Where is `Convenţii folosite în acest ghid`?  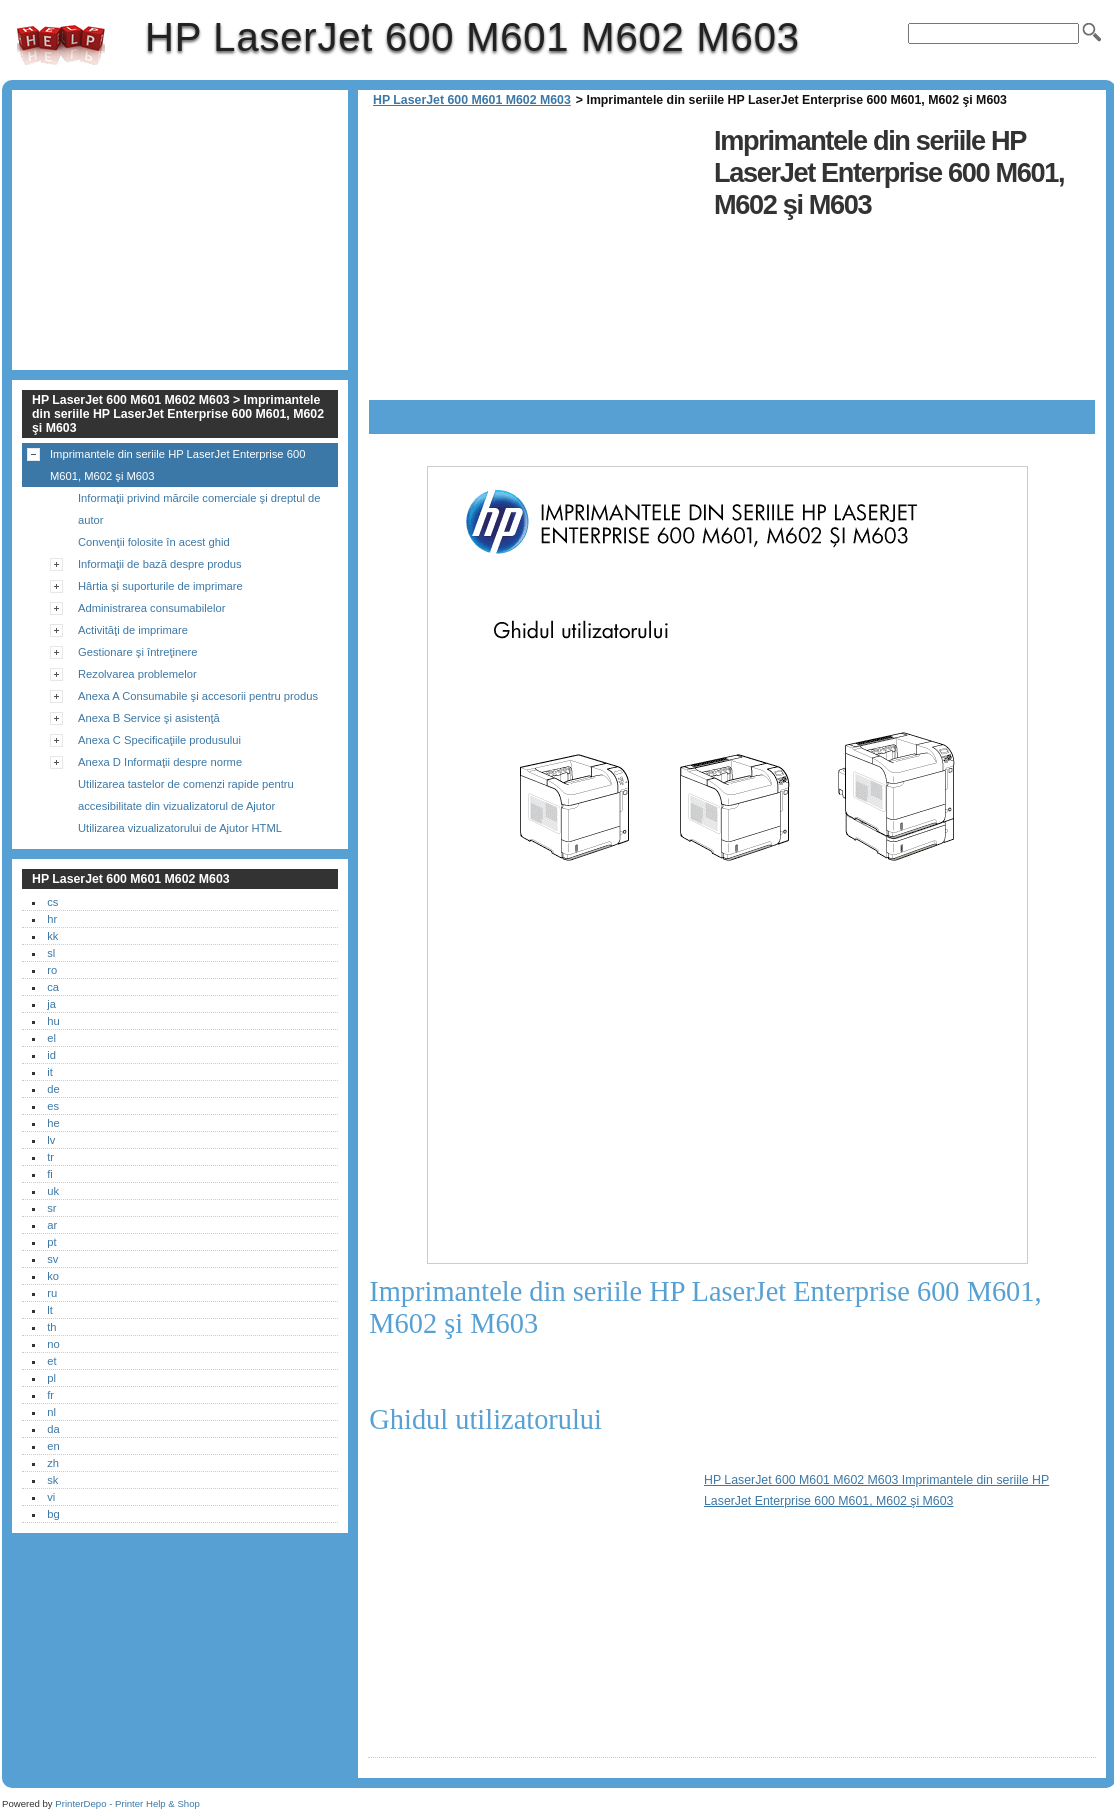
Convenţii folosite în acest ghid is located at coordinates (154, 542).